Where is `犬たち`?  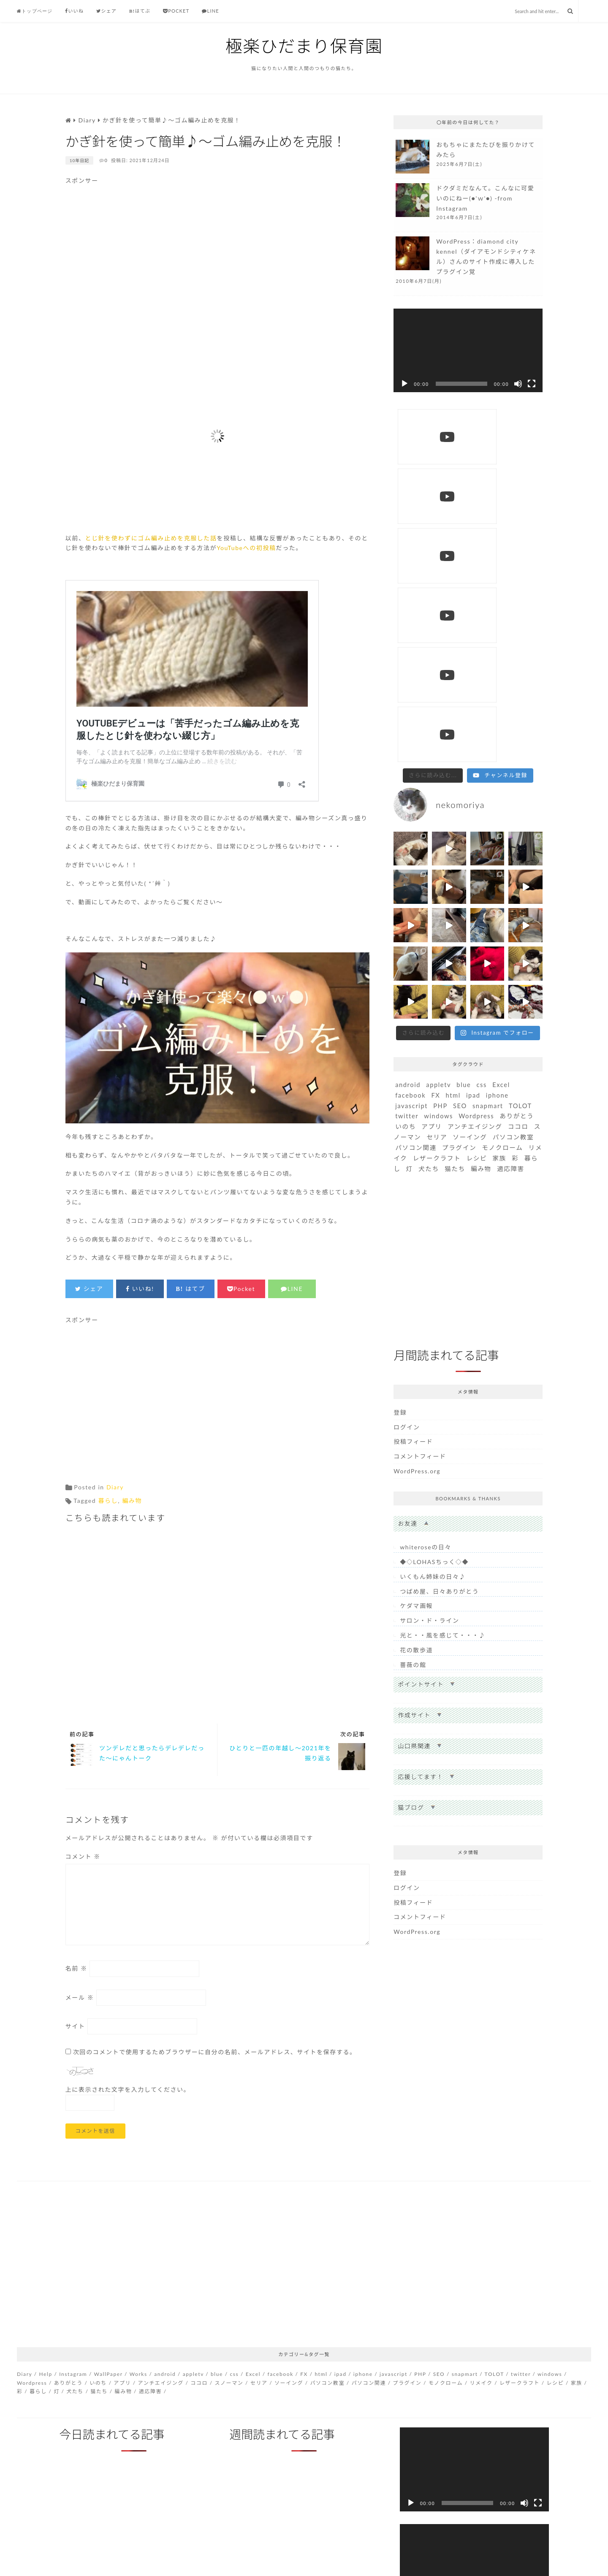
犬たち is located at coordinates (428, 869).